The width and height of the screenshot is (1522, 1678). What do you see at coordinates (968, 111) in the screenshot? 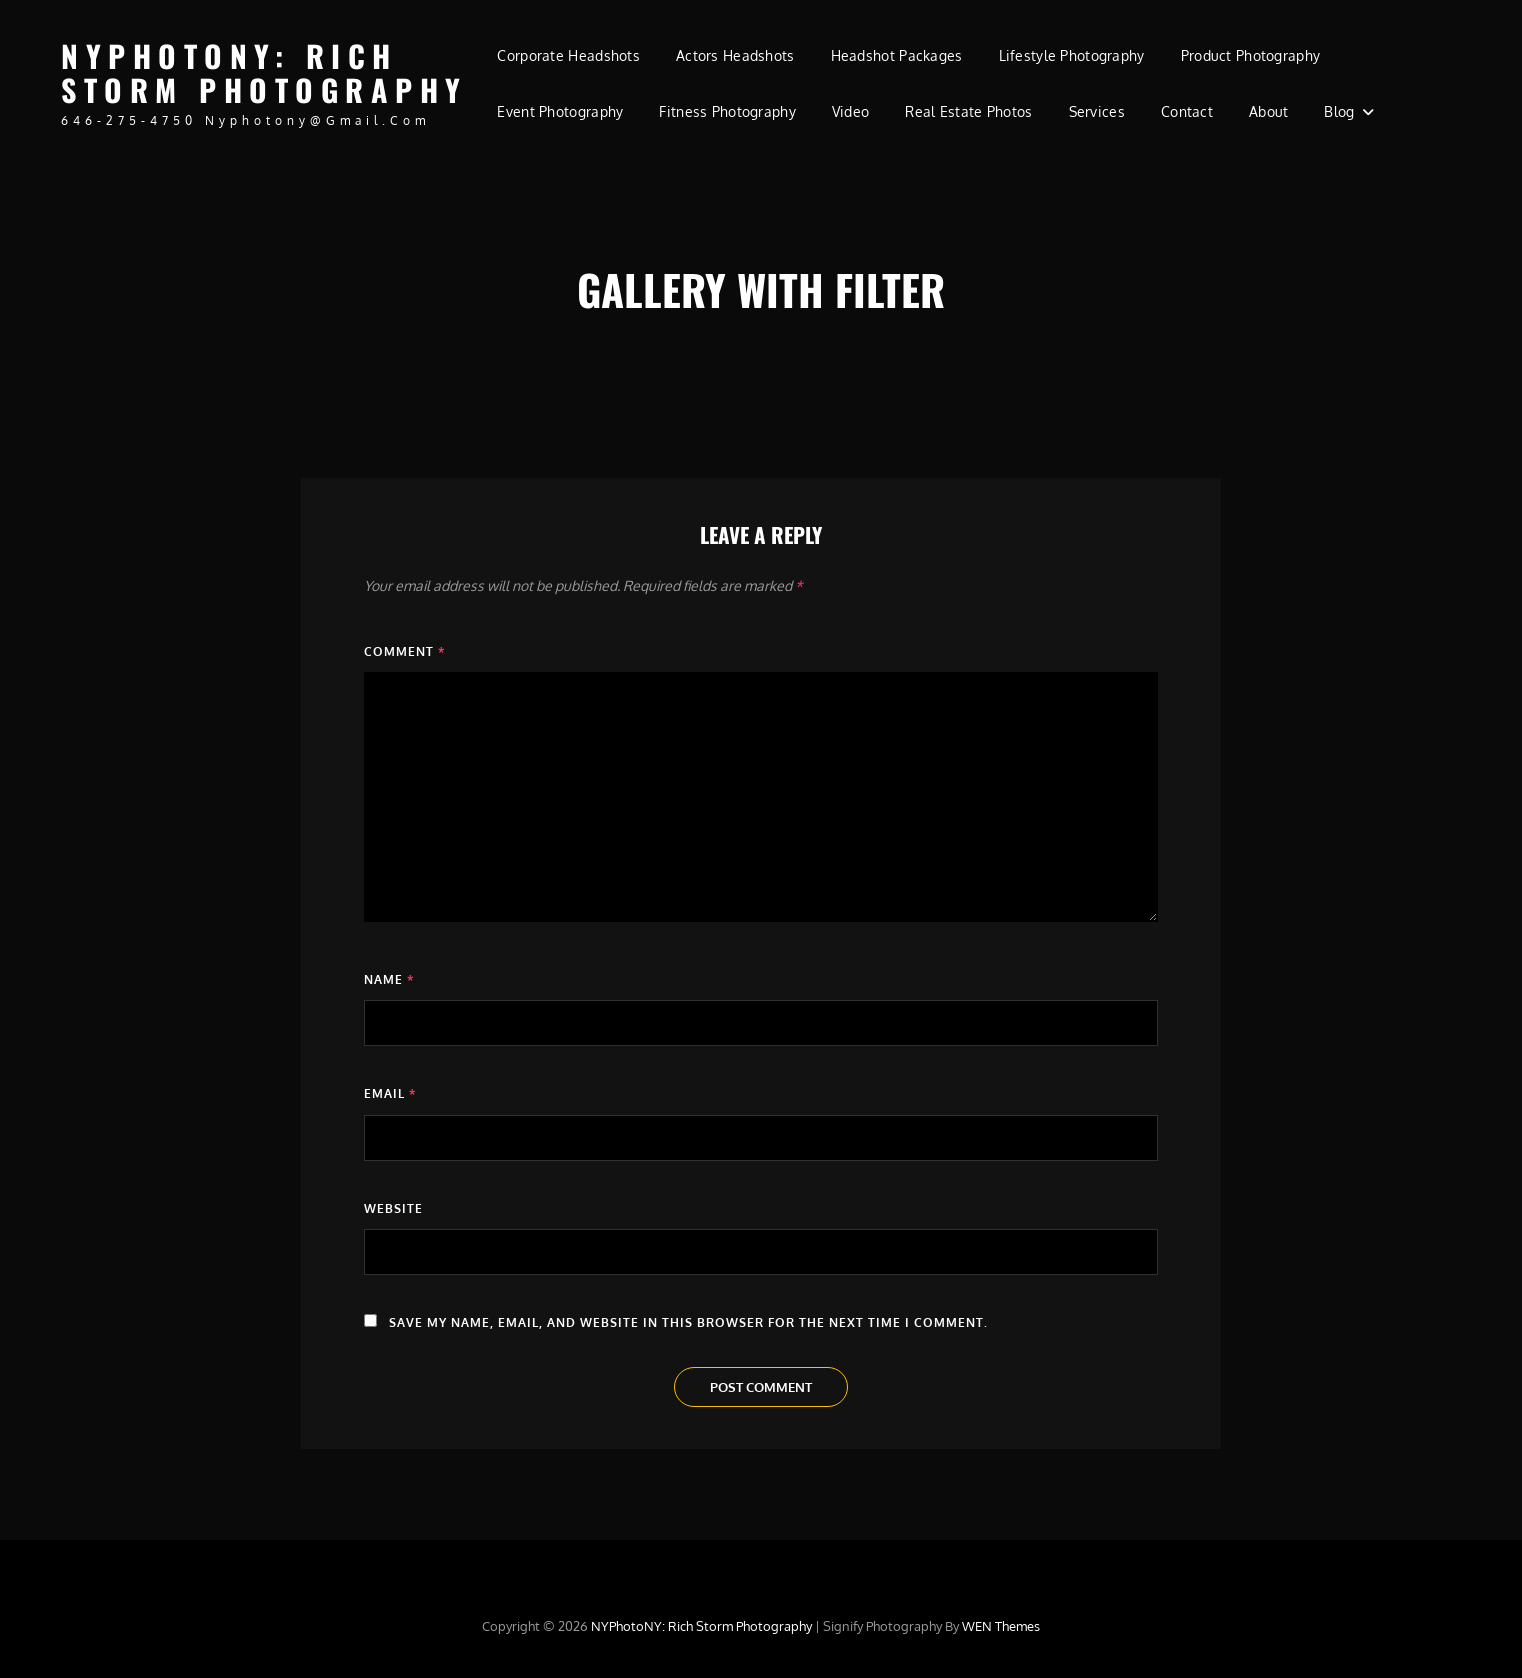
I see `Real Estate Photos` at bounding box center [968, 111].